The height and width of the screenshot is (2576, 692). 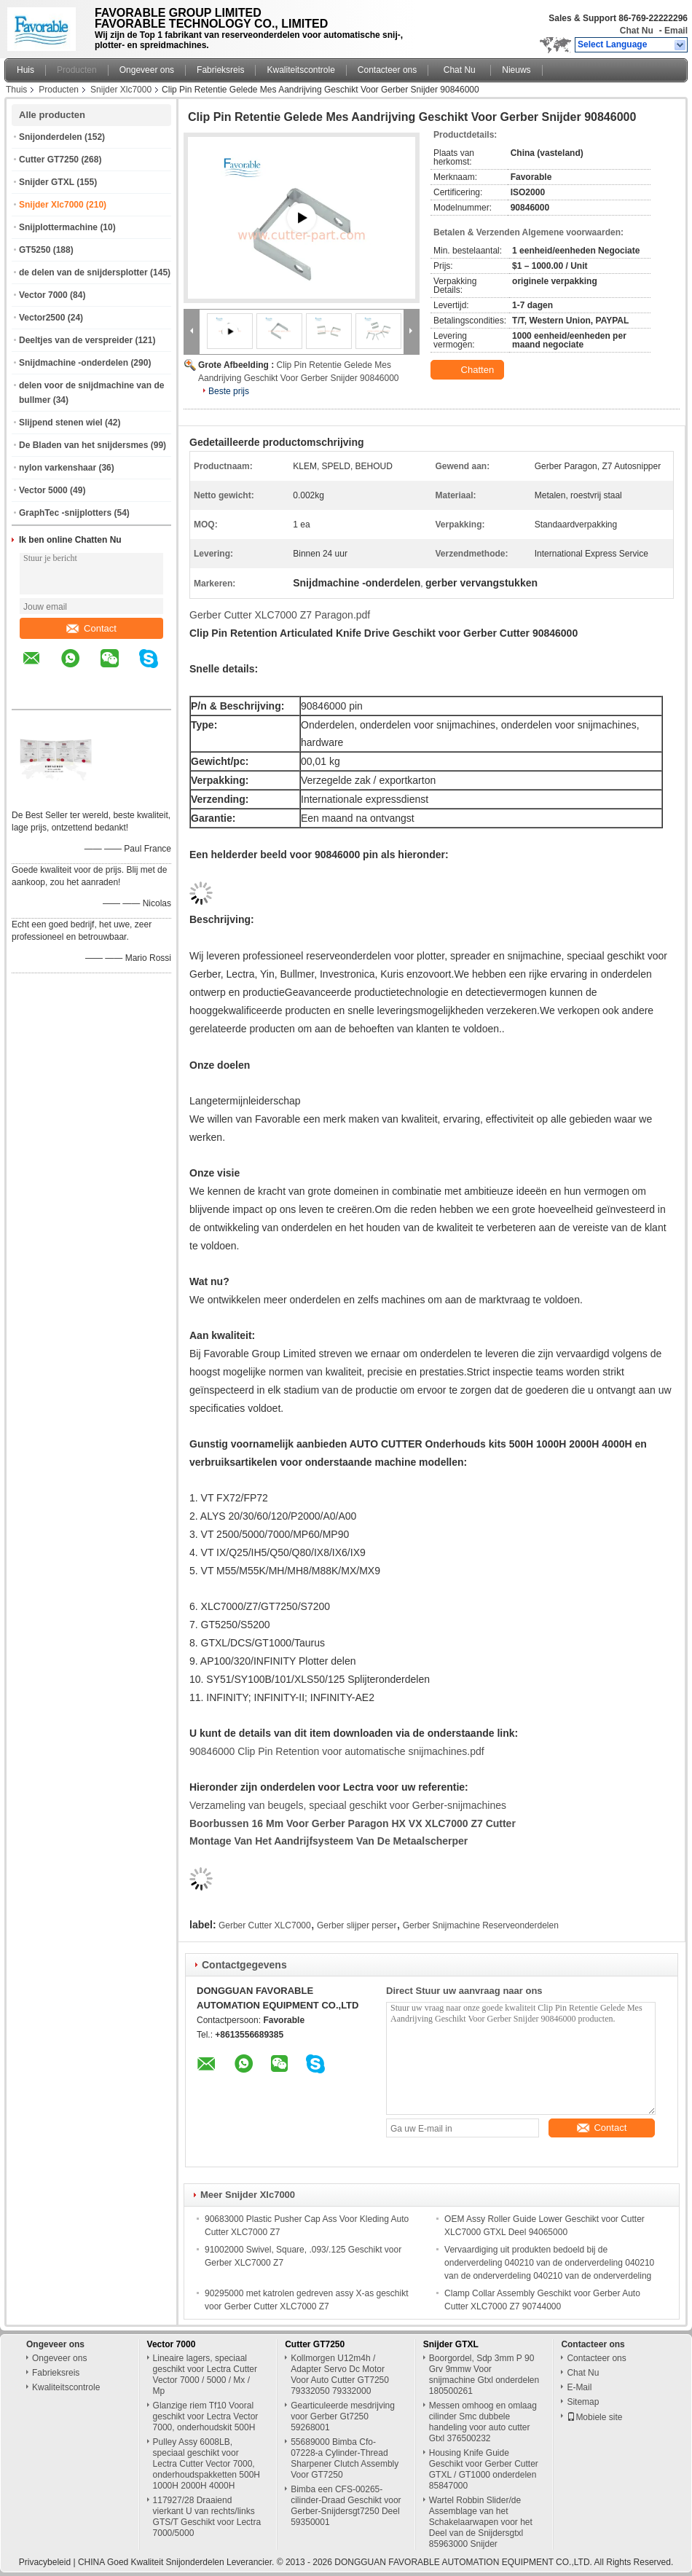 What do you see at coordinates (346, 2505) in the screenshot?
I see `Bimba een CFS-00265-cilinder-Draad Geschikt voor Gerber-Snijdersgt7250 Deel 59350001` at bounding box center [346, 2505].